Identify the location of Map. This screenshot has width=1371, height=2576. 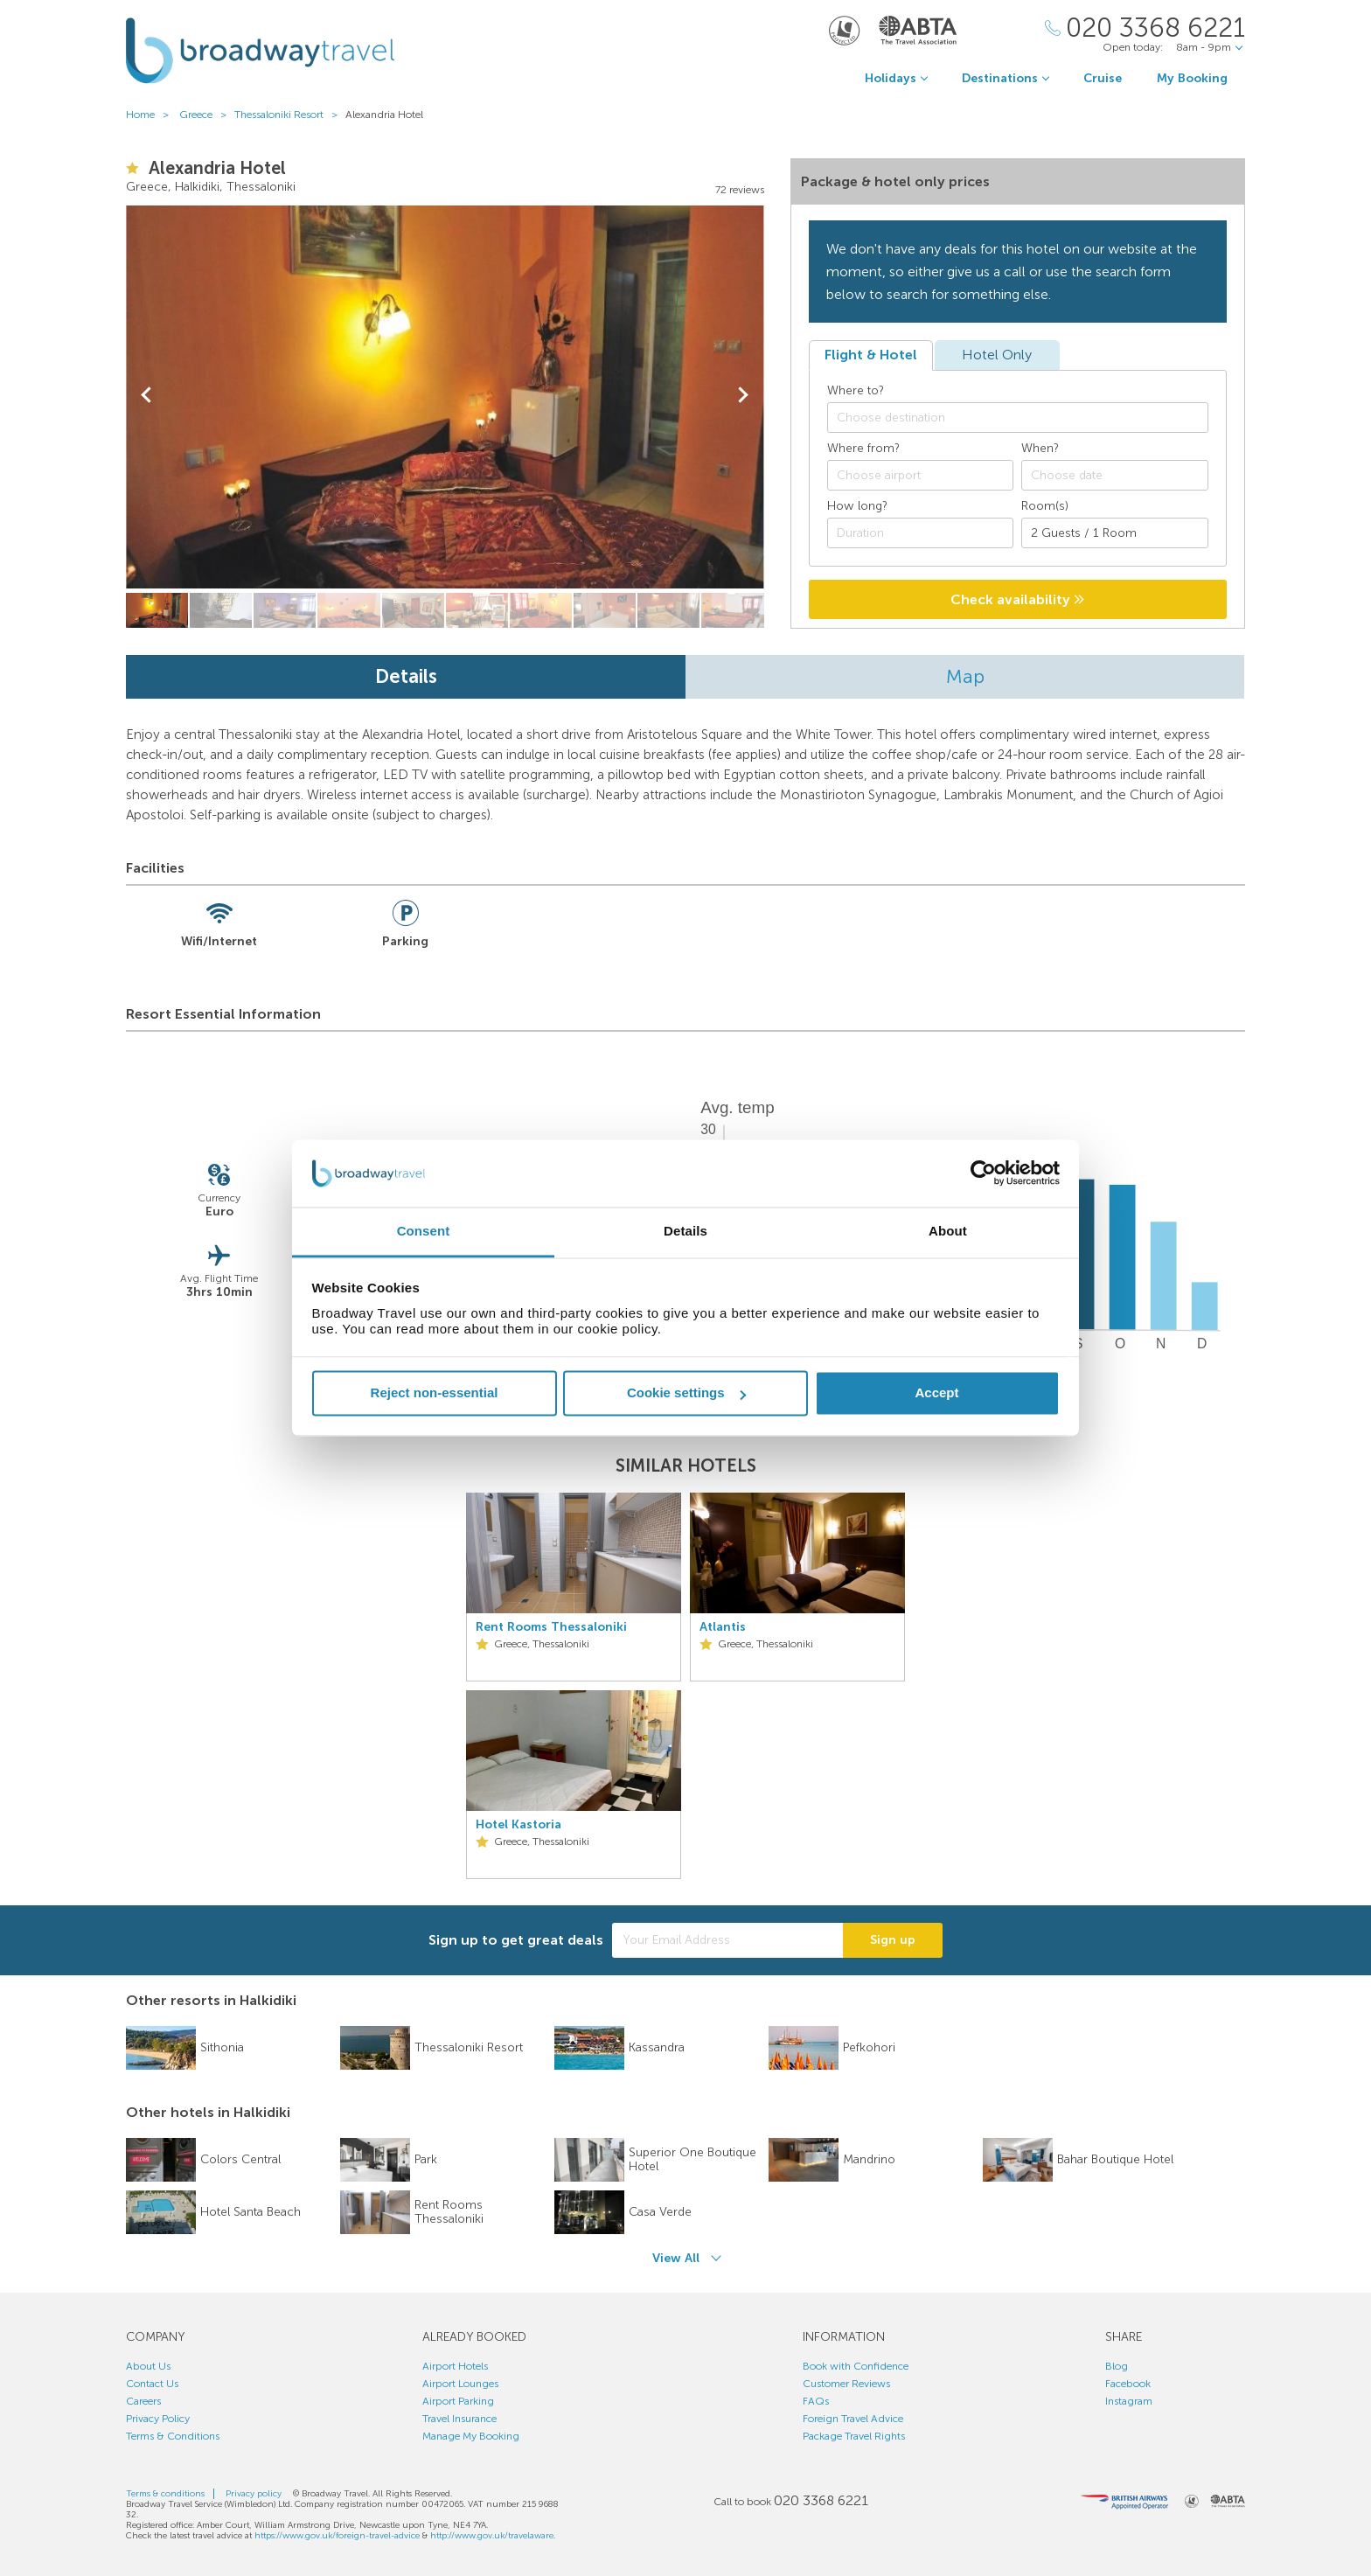
(965, 676).